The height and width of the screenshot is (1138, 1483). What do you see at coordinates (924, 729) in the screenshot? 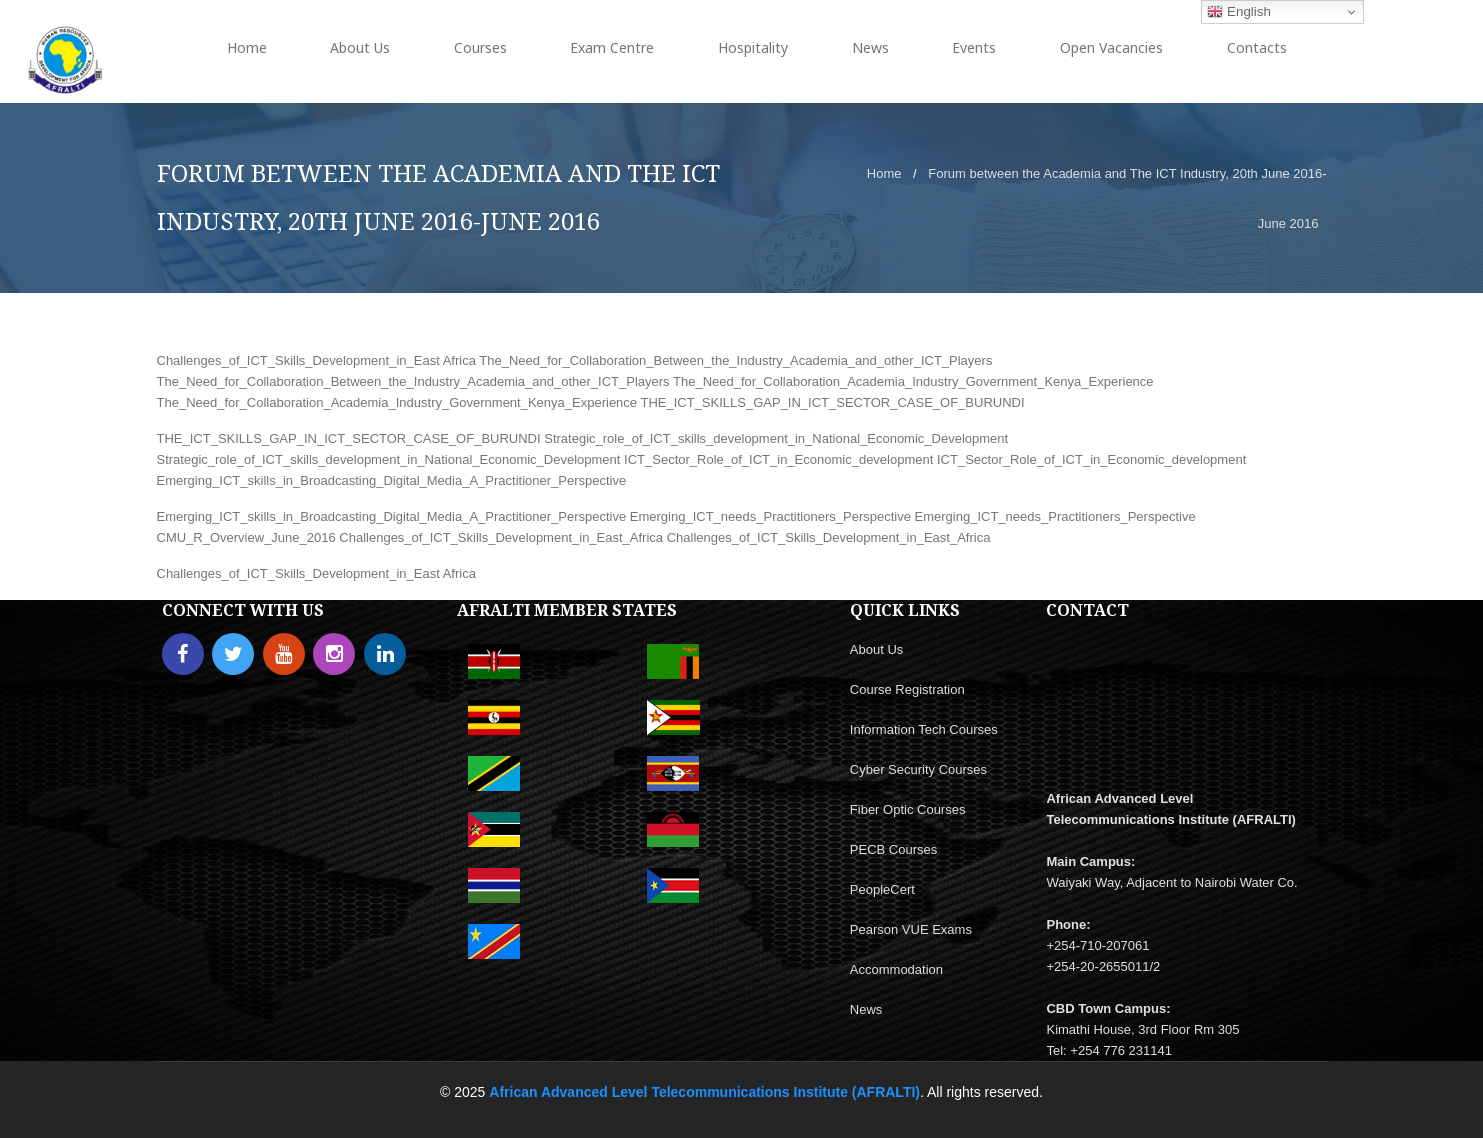
I see `Information Tech Courses` at bounding box center [924, 729].